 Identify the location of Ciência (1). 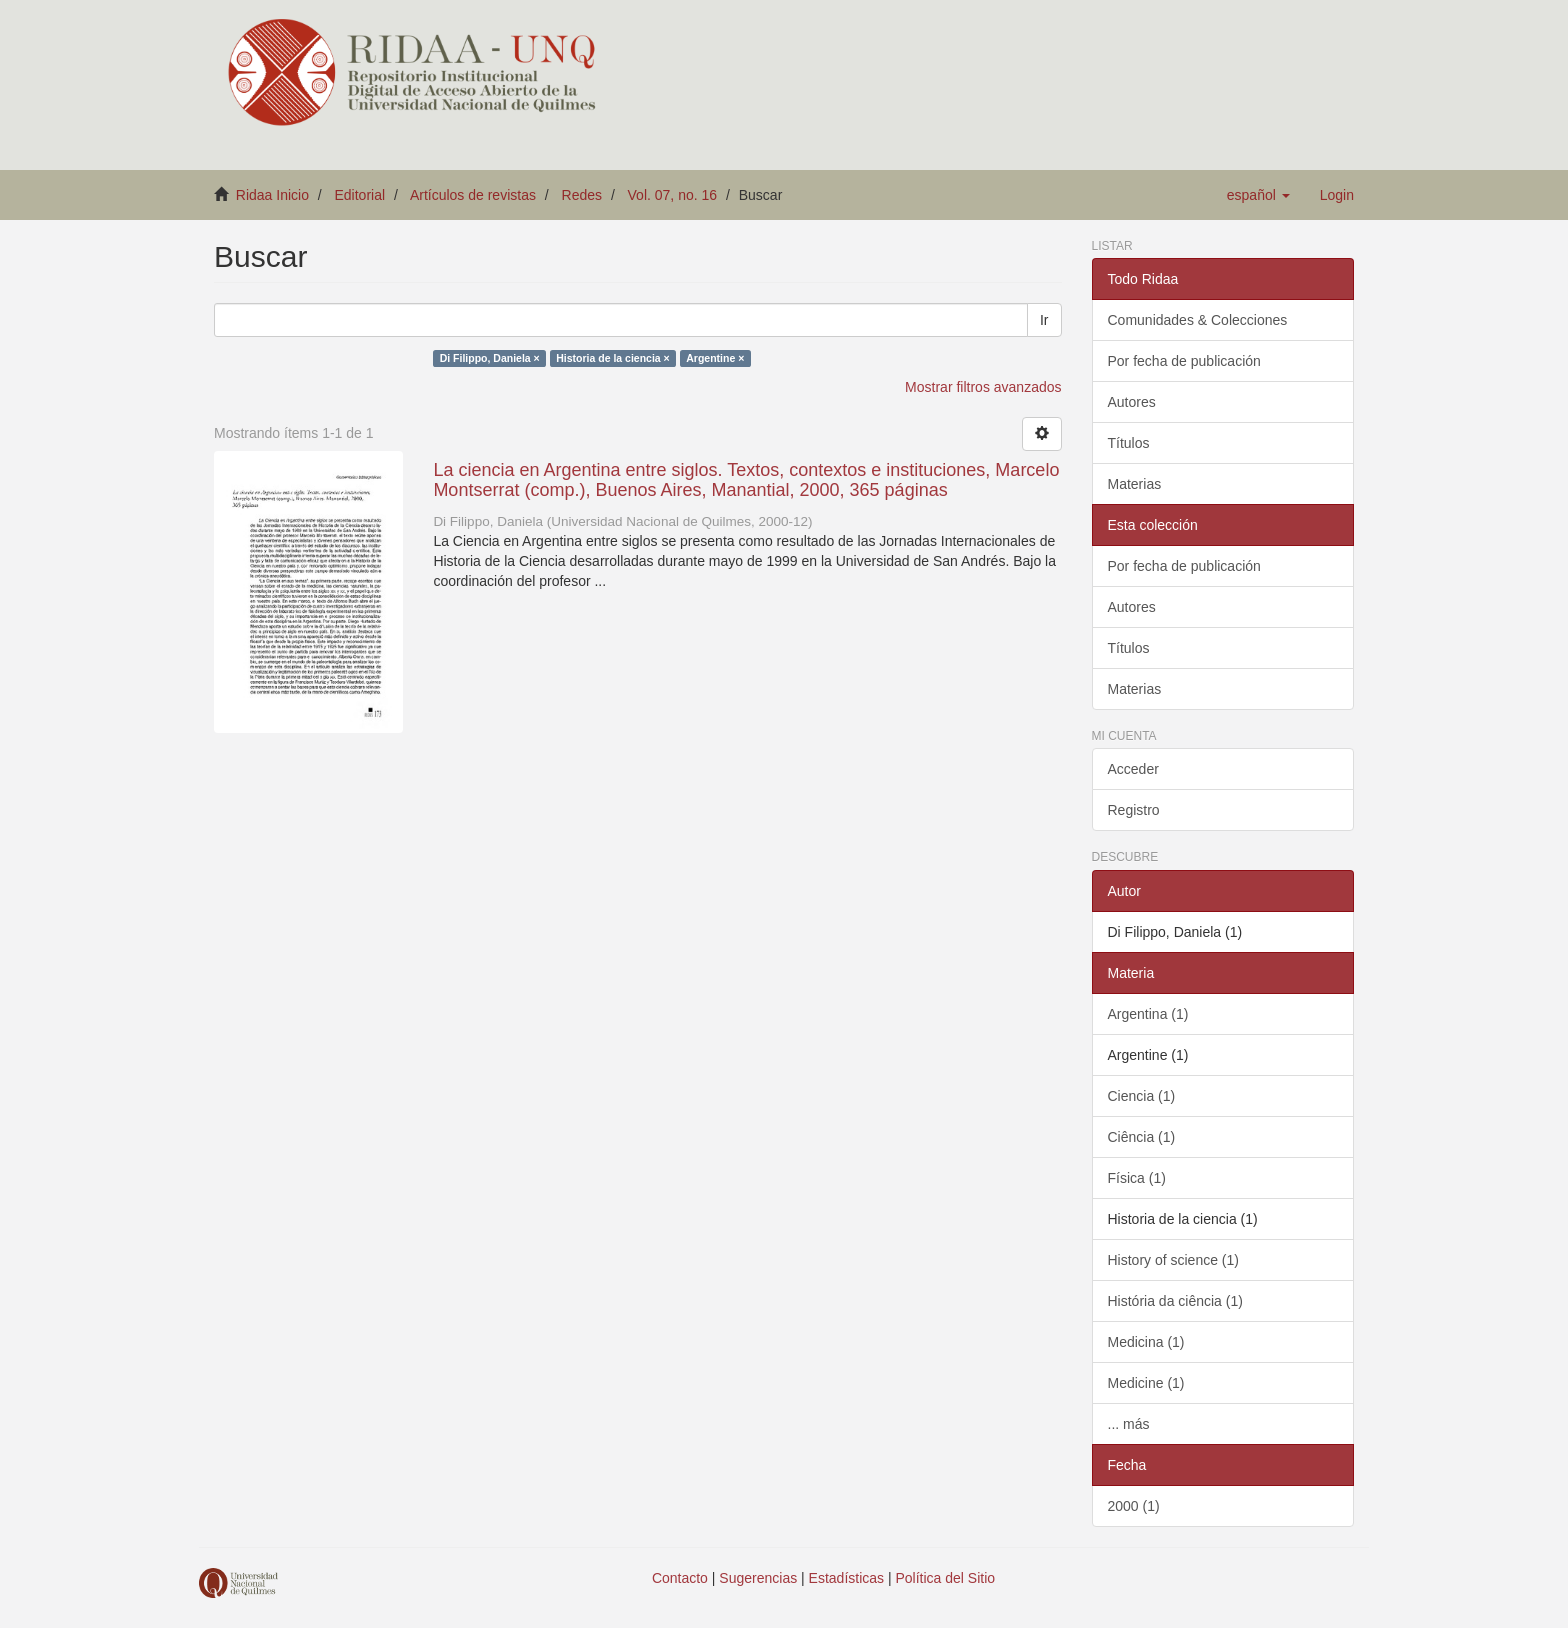
(1142, 1137).